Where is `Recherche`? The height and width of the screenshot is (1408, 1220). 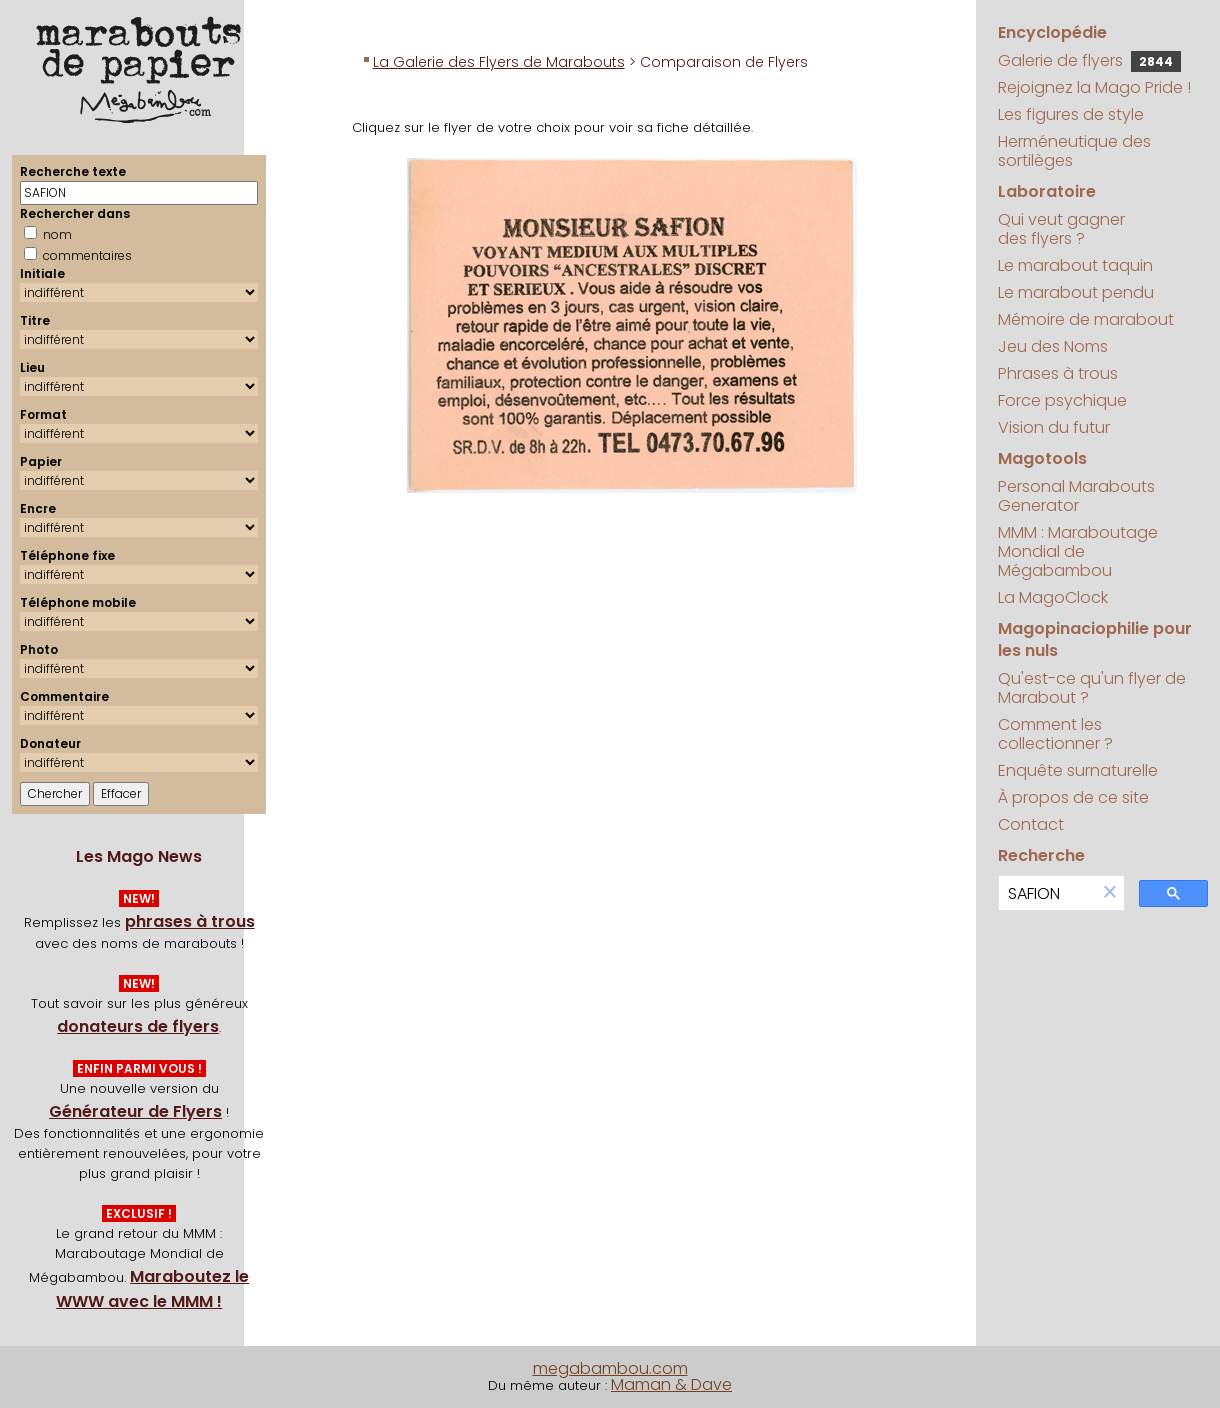
Recherche is located at coordinates (1041, 855).